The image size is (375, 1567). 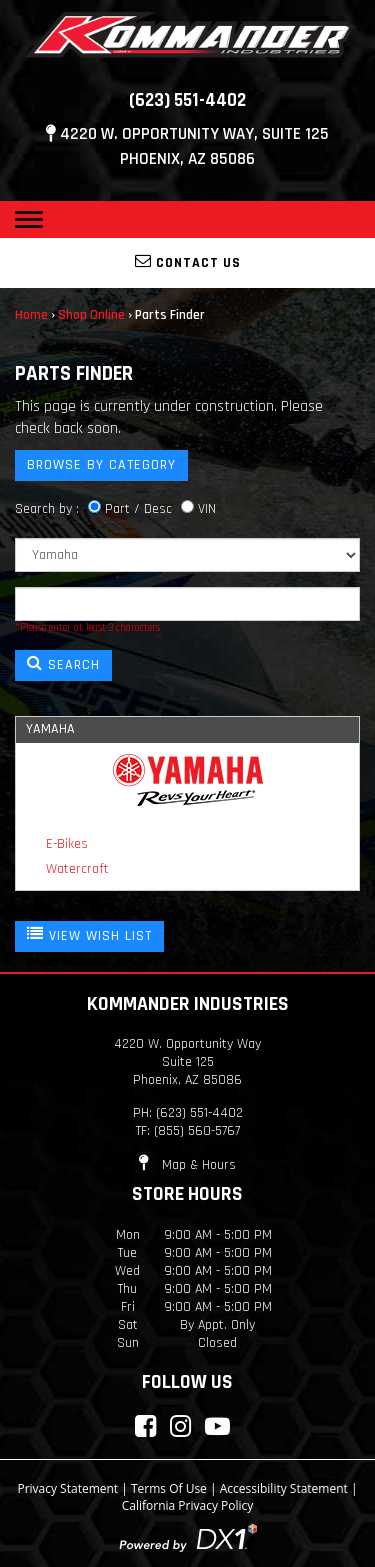 What do you see at coordinates (187, 100) in the screenshot?
I see `(623) 551-4402` at bounding box center [187, 100].